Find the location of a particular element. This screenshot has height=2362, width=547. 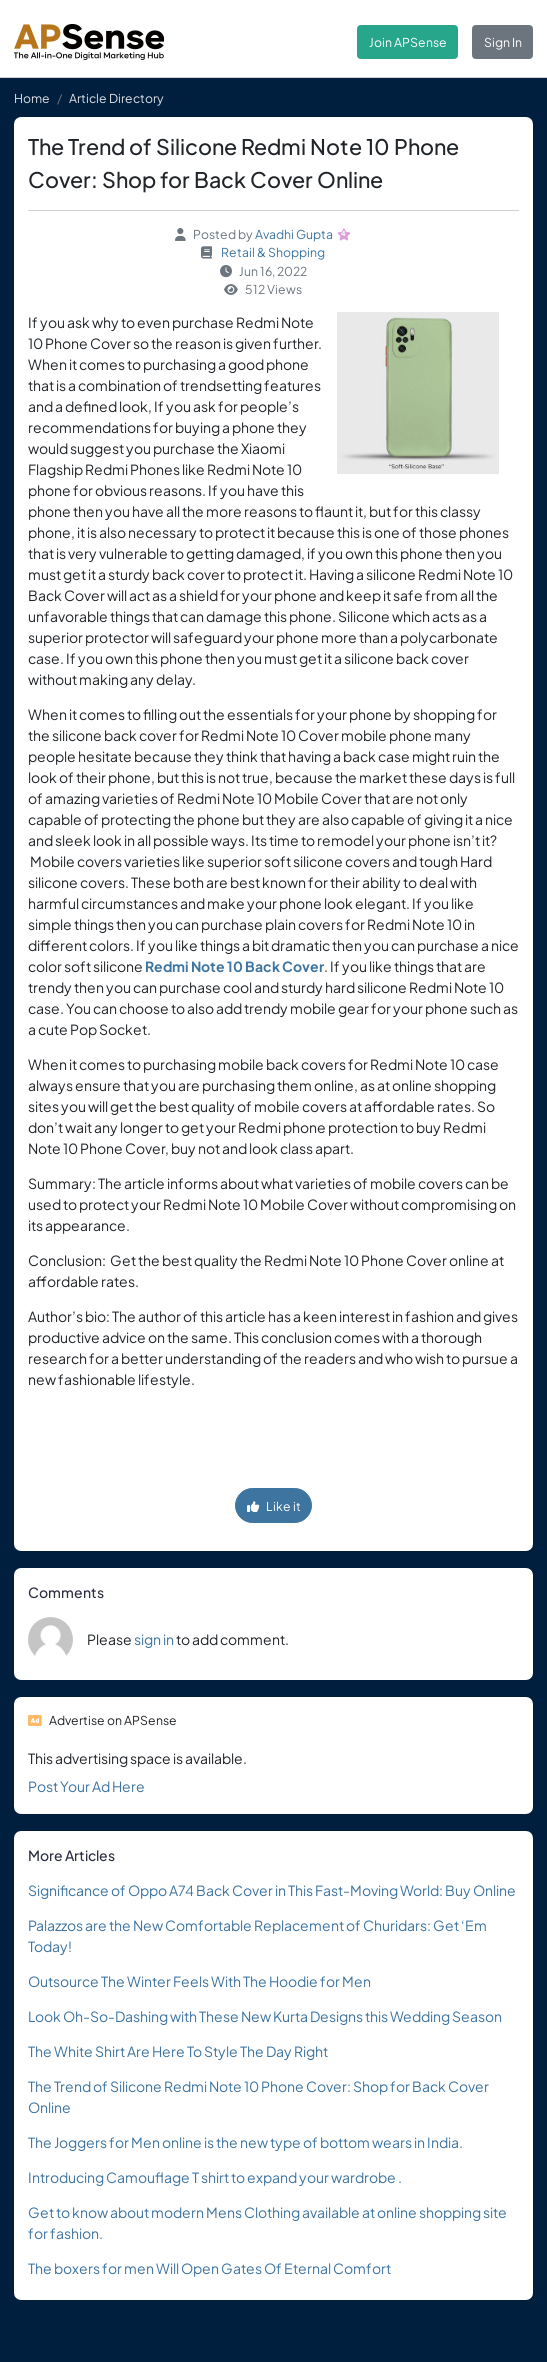

Look Oh-So-Dashing with These New Kurta Designs this Wedding Season is located at coordinates (265, 2016).